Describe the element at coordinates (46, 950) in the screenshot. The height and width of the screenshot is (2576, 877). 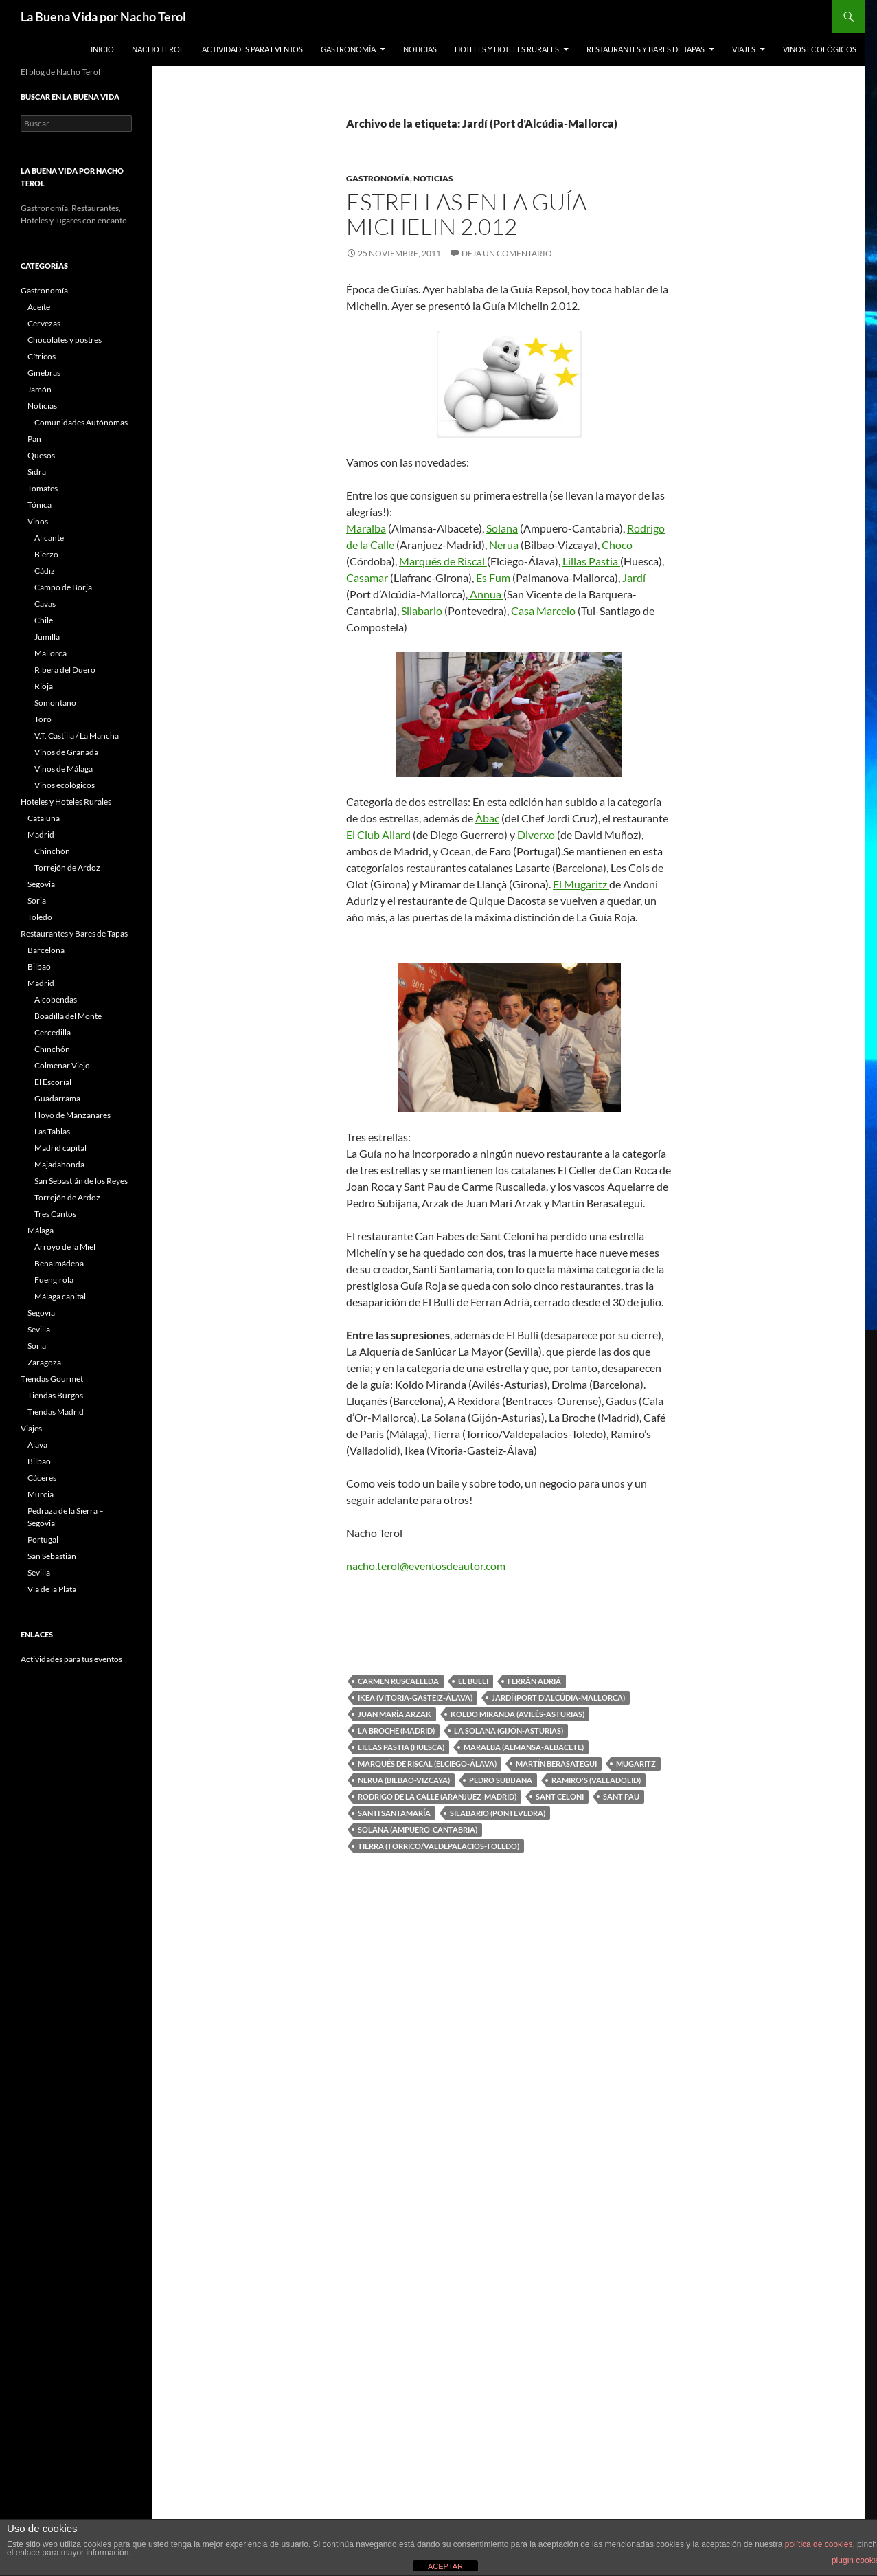
I see `Barcelona` at that location.